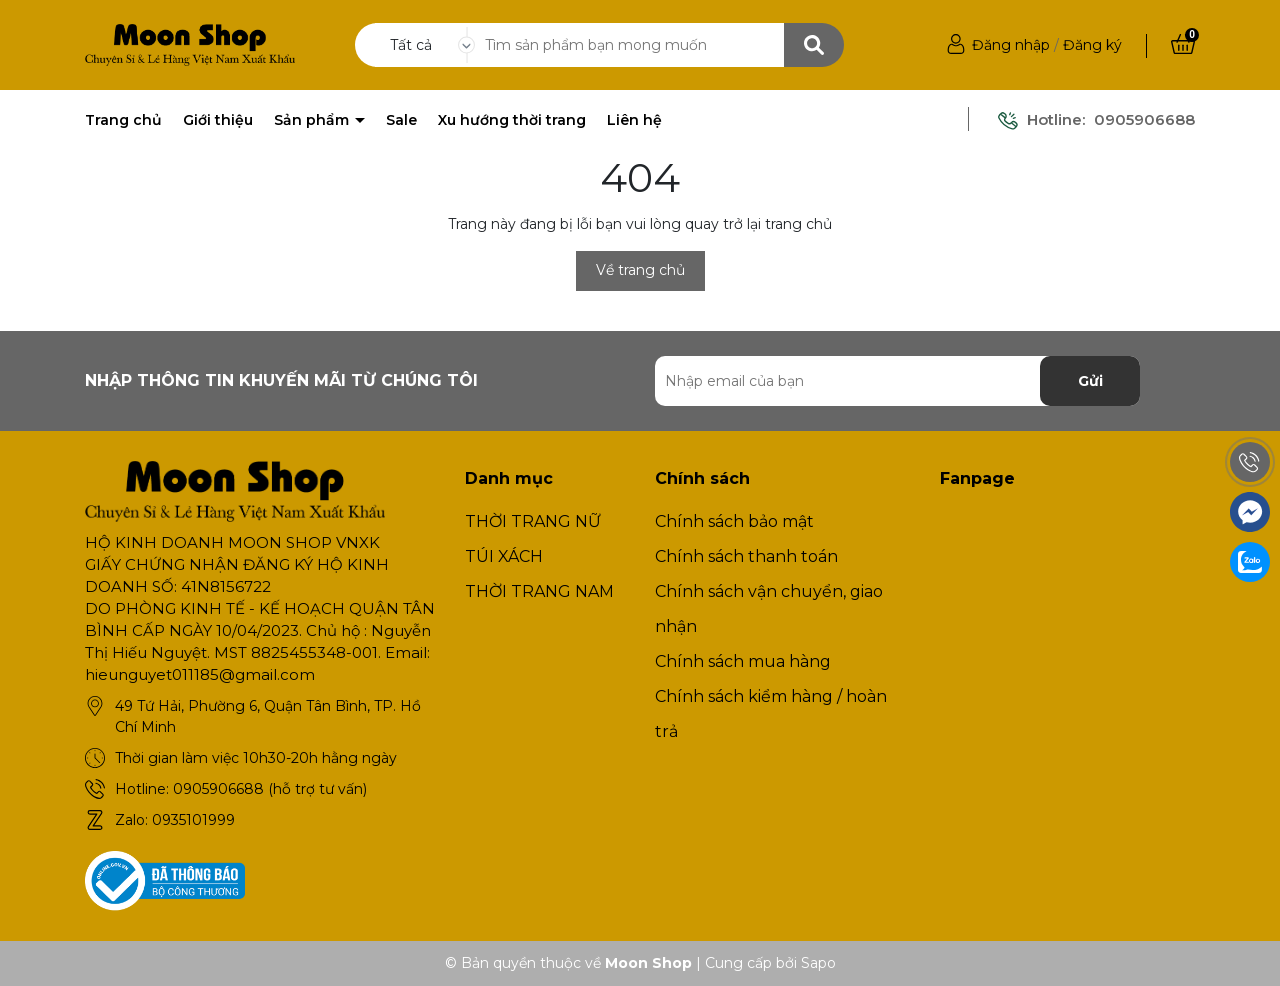 This screenshot has height=986, width=1280. I want to click on Liên hệ, so click(634, 120).